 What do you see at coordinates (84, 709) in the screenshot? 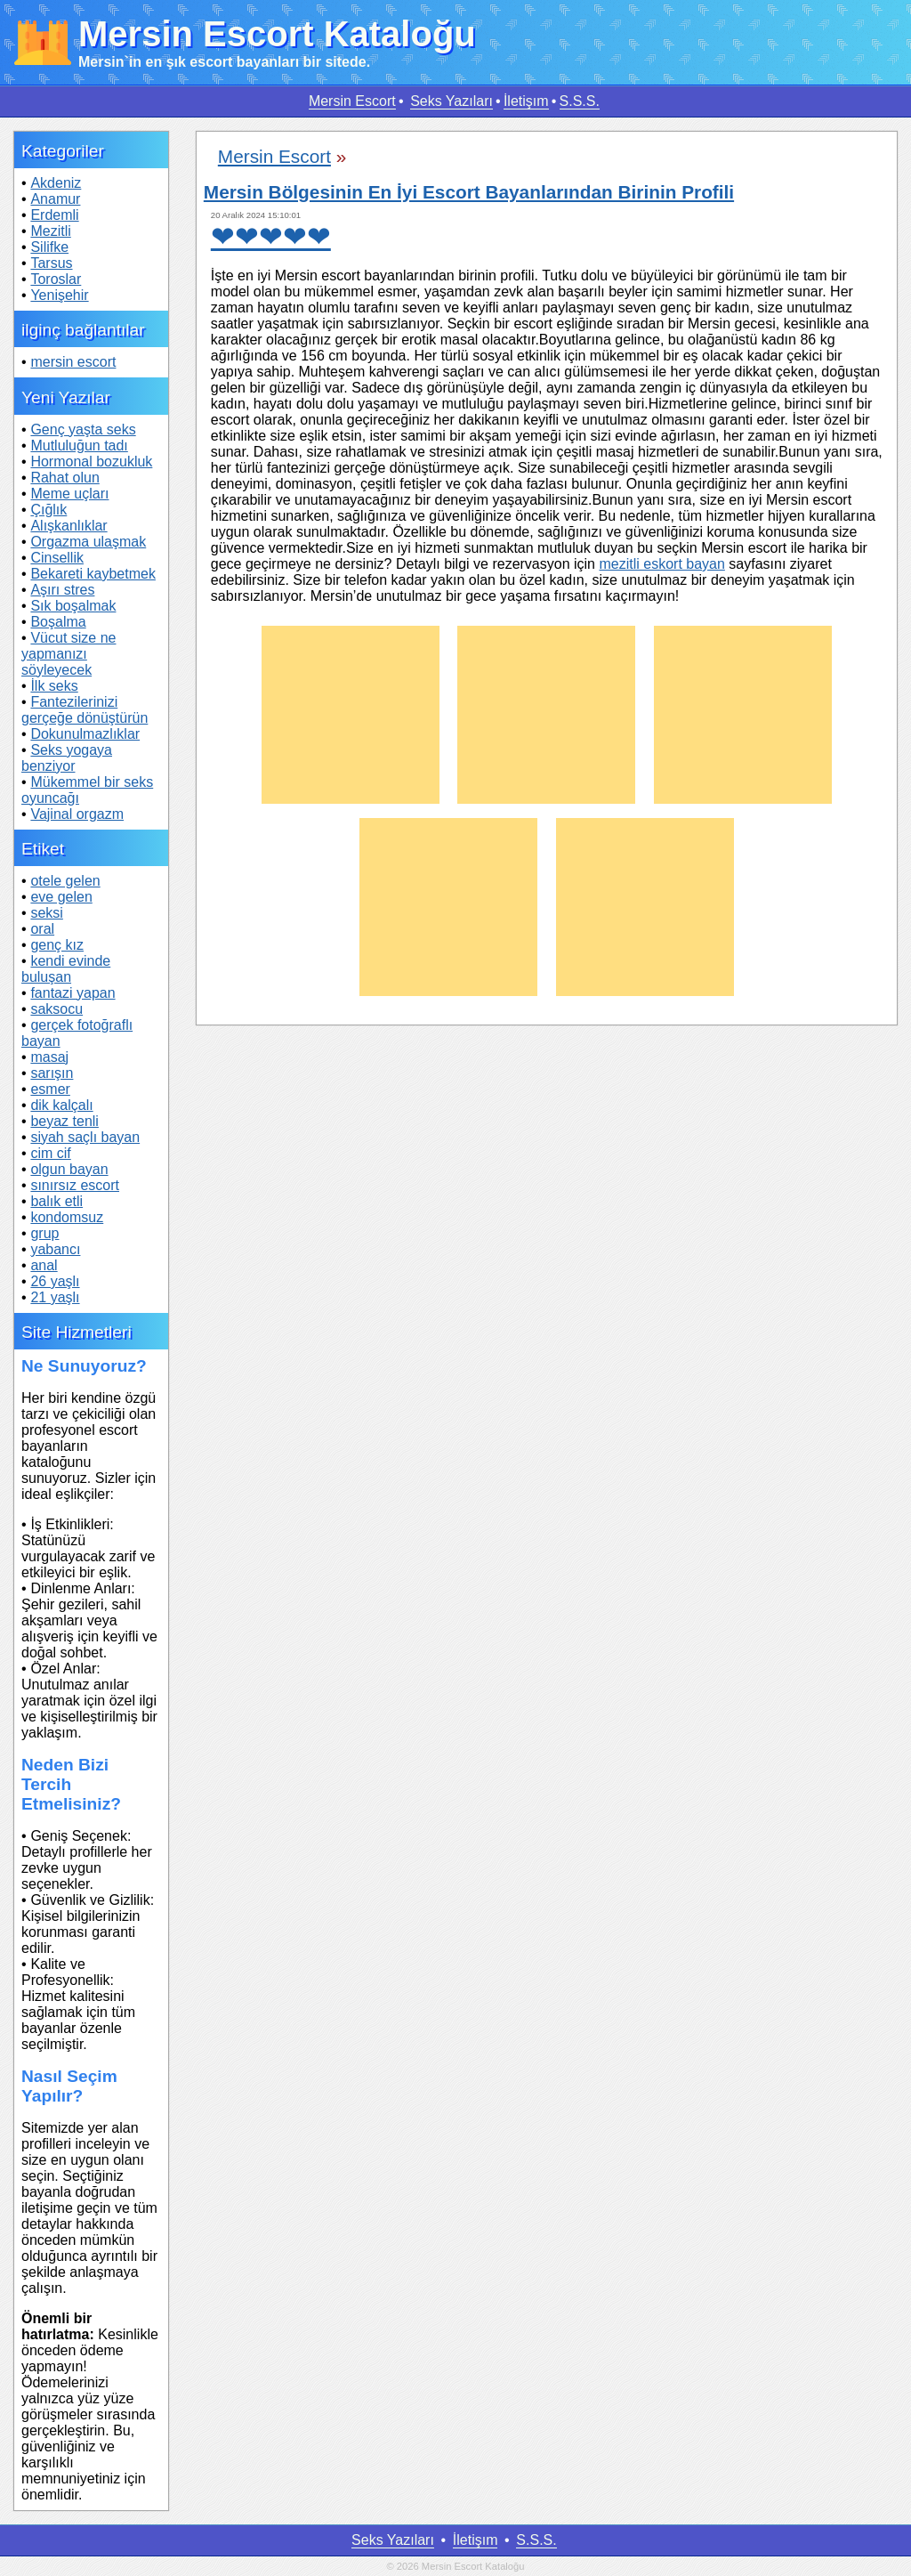
I see `Fantezilerinizi gerçeğe dönüştürün` at bounding box center [84, 709].